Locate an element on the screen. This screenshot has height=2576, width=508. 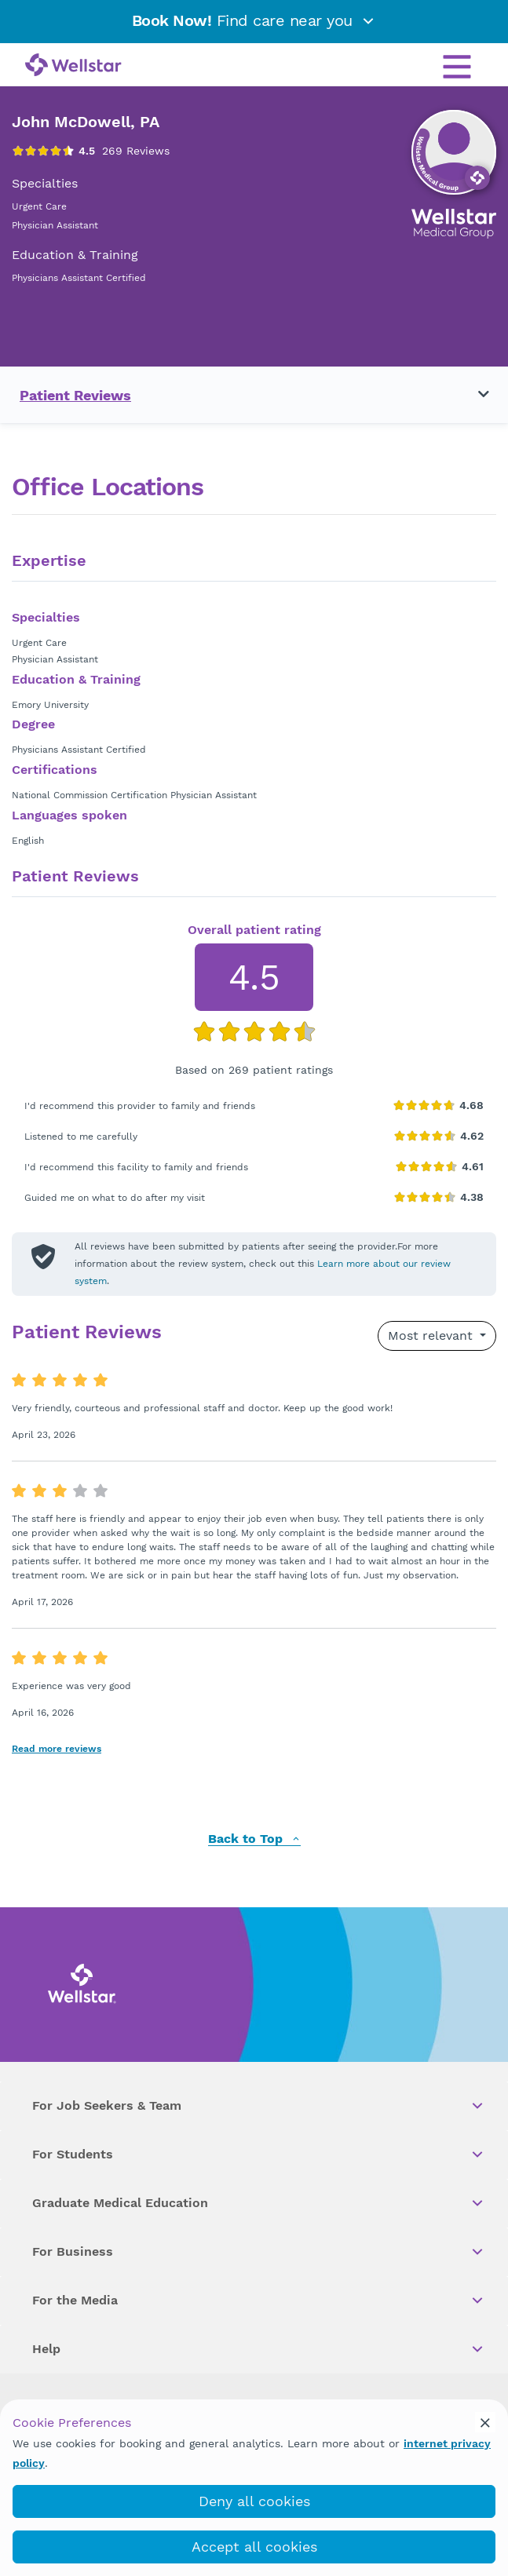
[Wellstar logo] is located at coordinates (73, 65).